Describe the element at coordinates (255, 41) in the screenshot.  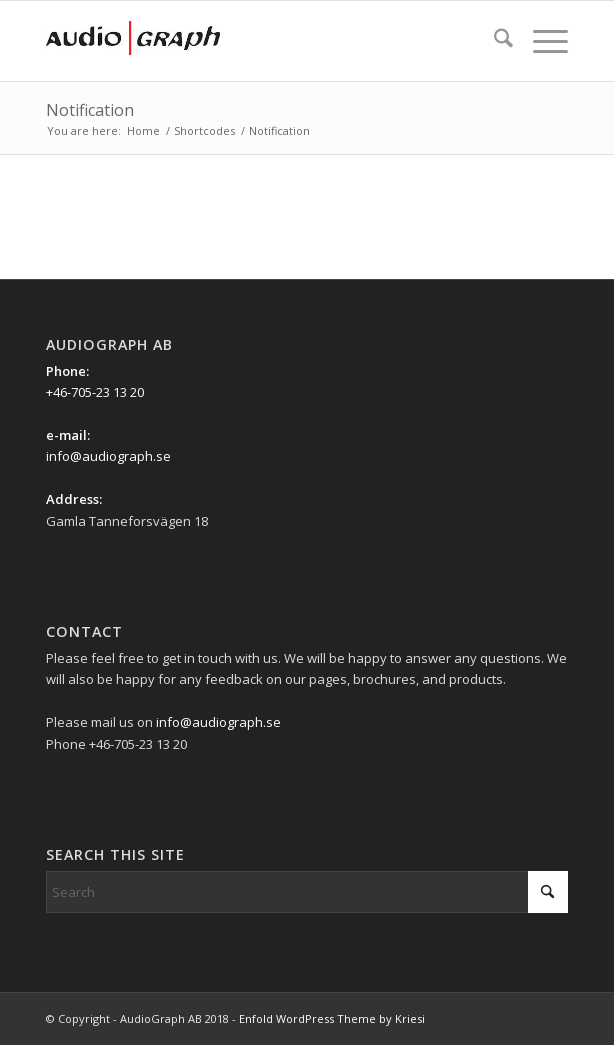
I see `[Ag_logo_340x156px]` at that location.